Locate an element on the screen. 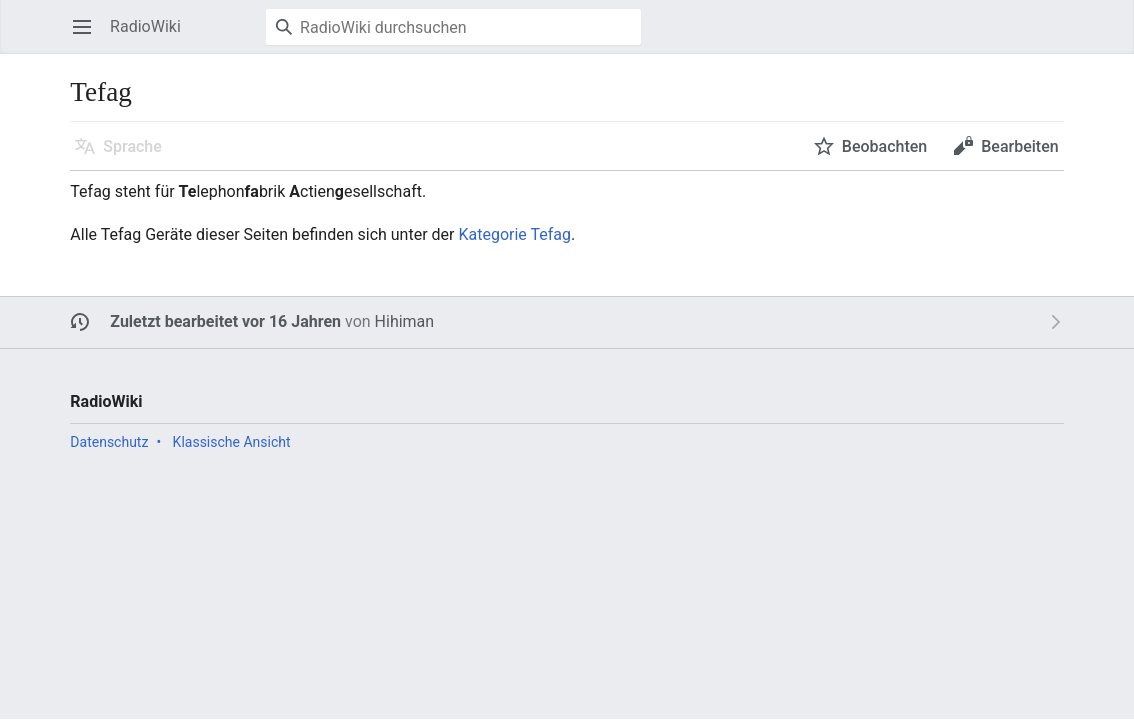 The height and width of the screenshot is (720, 1134). Datenschutz is located at coordinates (109, 442).